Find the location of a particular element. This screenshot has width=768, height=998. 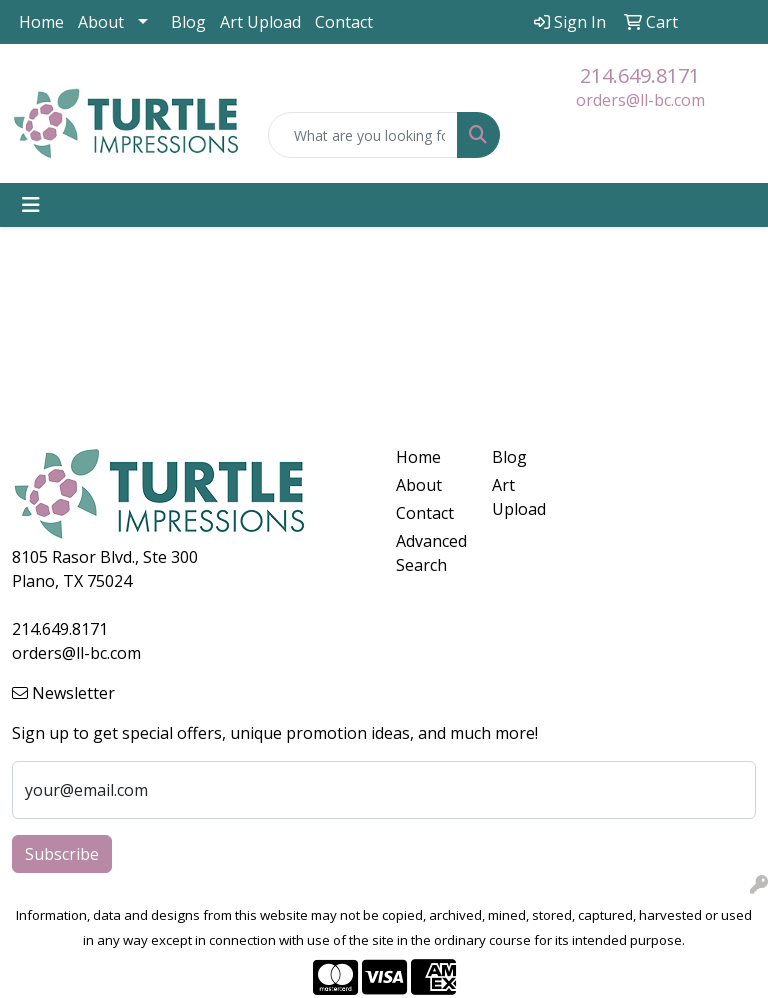

214.649.8171 is located at coordinates (640, 75).